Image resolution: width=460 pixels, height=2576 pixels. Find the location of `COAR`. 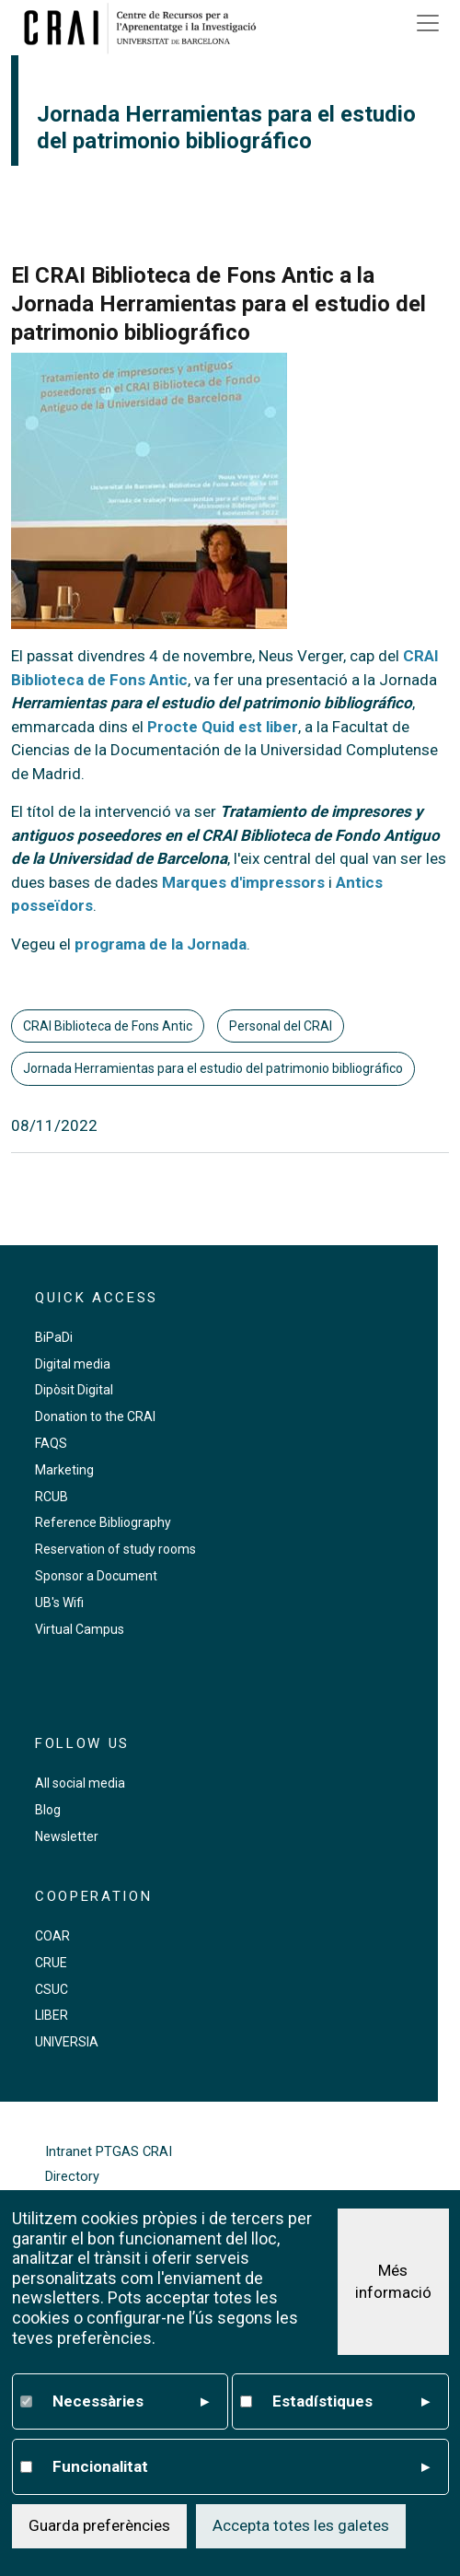

COAR is located at coordinates (52, 1936).